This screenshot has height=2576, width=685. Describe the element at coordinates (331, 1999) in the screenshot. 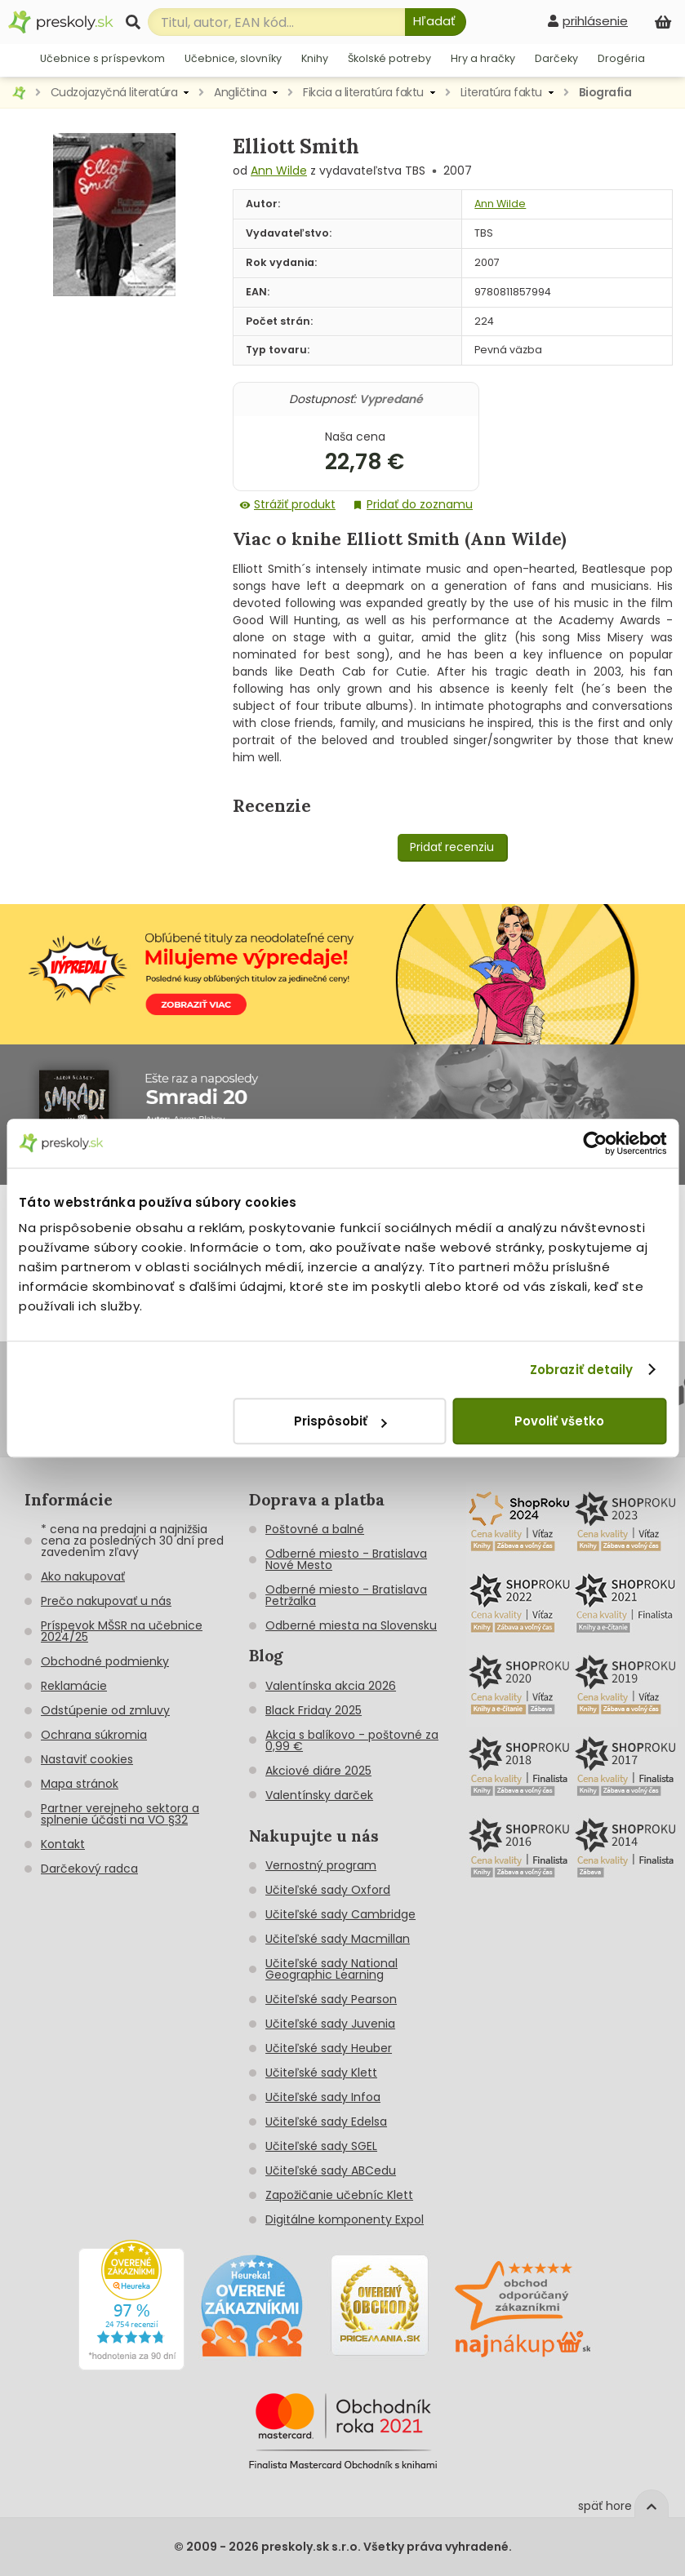

I see `Učiteľské sady Pearson` at that location.